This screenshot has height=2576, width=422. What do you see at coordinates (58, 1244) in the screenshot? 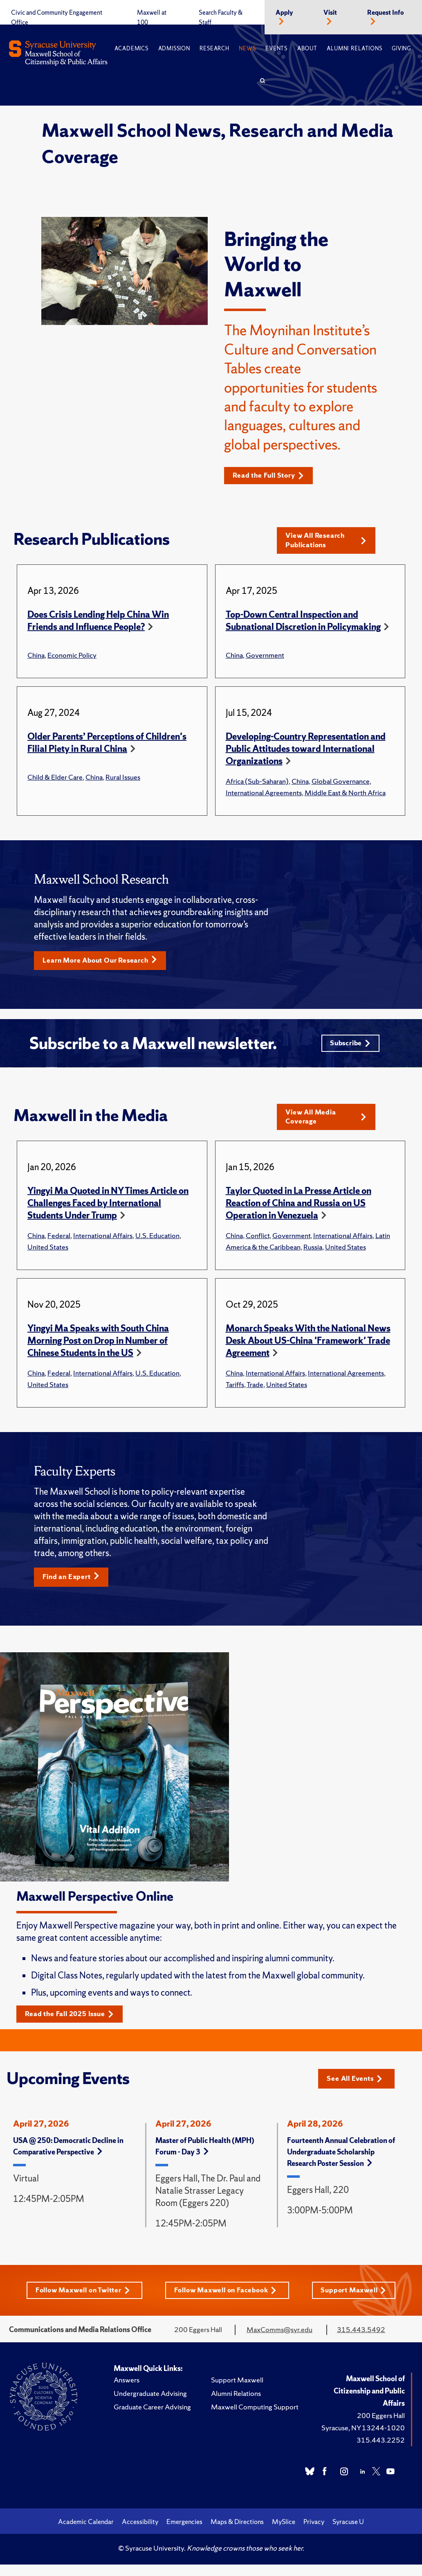
I see `Federal` at bounding box center [58, 1244].